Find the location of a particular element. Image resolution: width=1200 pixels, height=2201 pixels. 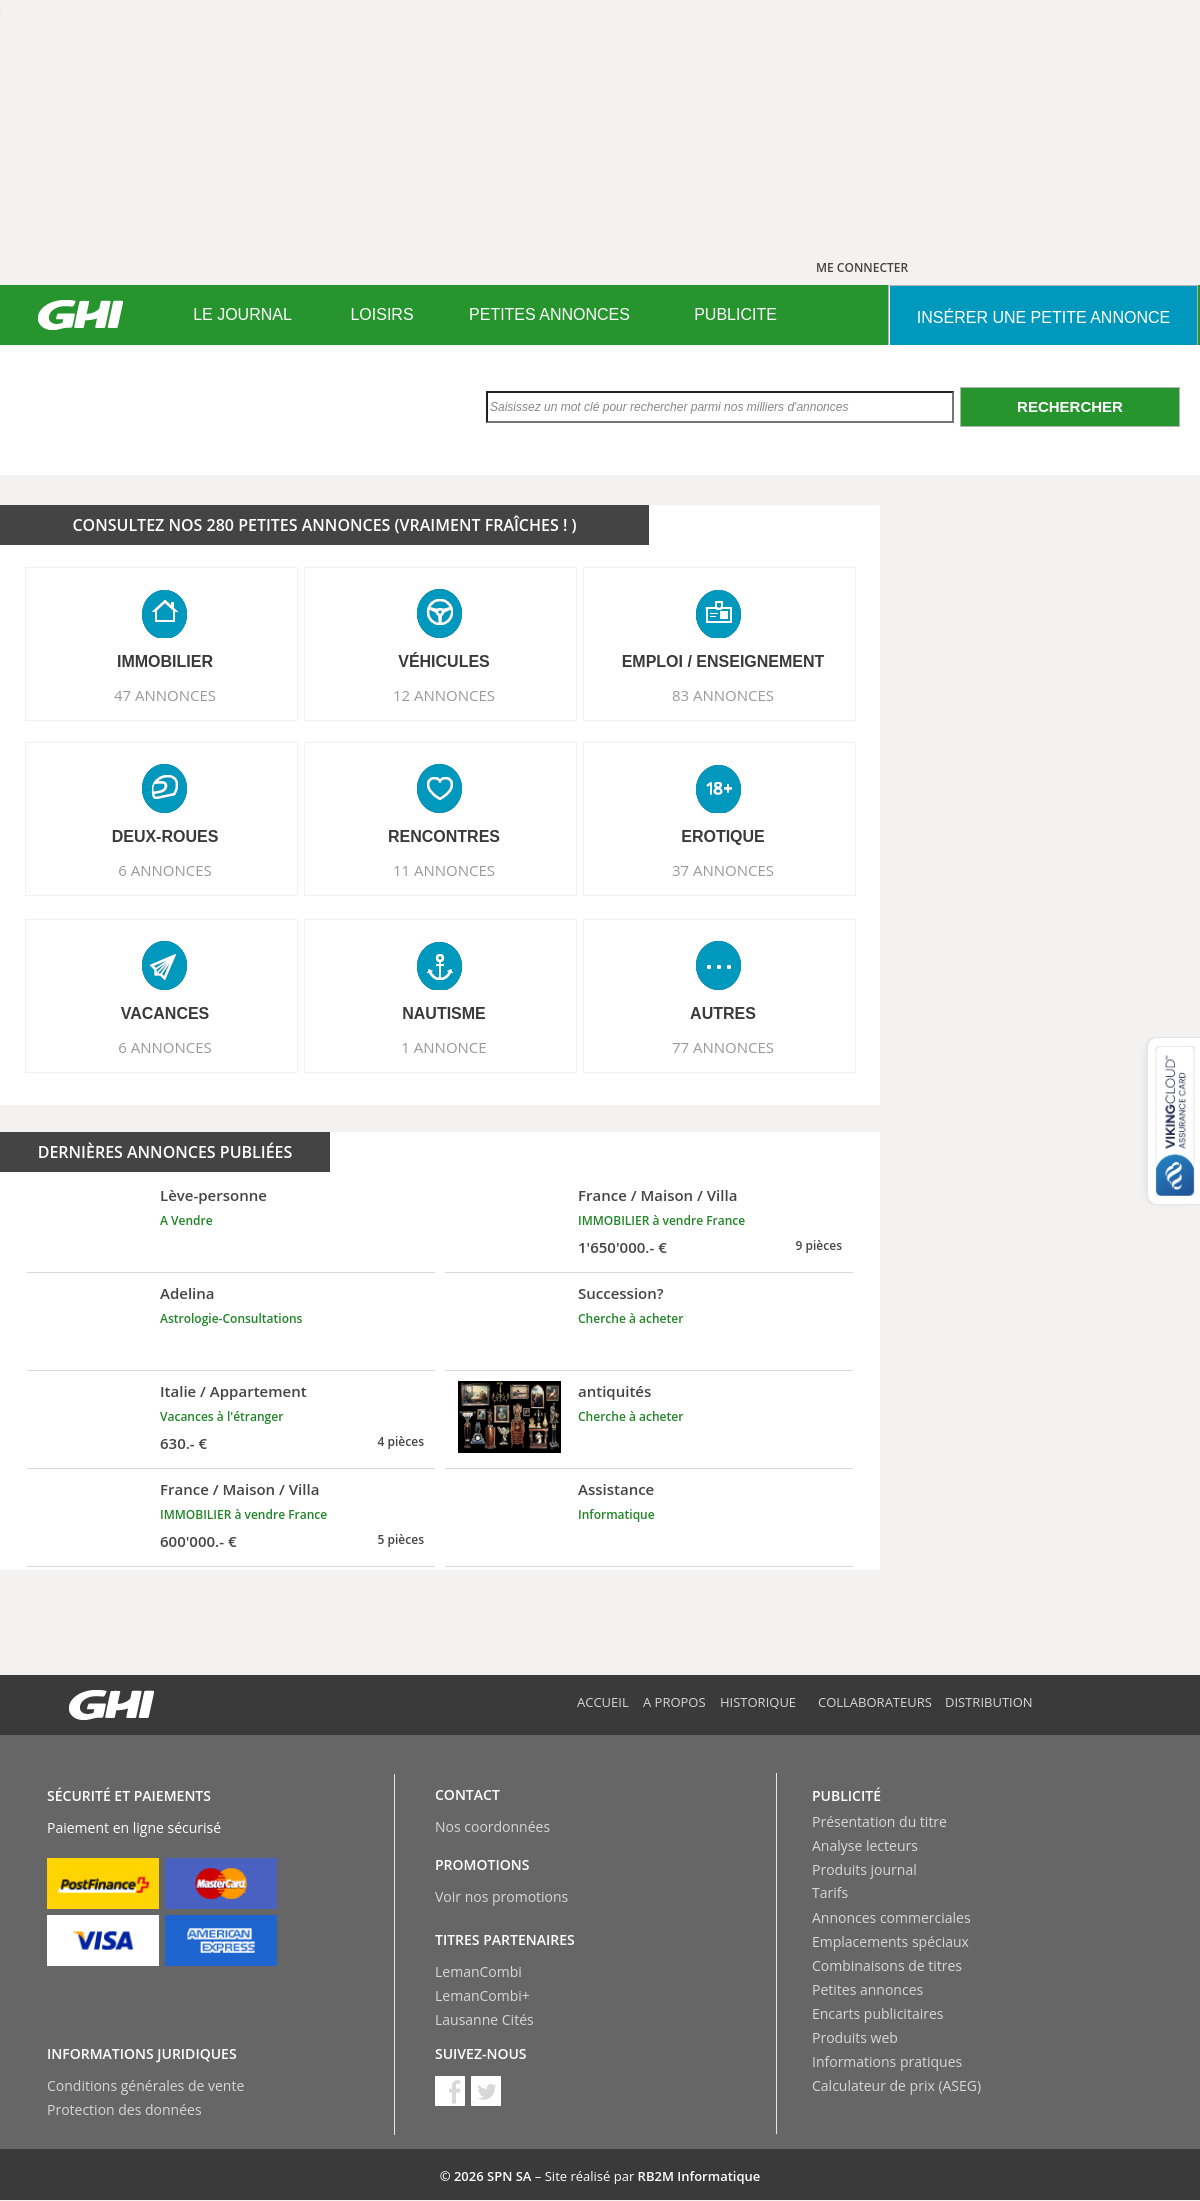

Analyse lecteurs is located at coordinates (865, 1845).